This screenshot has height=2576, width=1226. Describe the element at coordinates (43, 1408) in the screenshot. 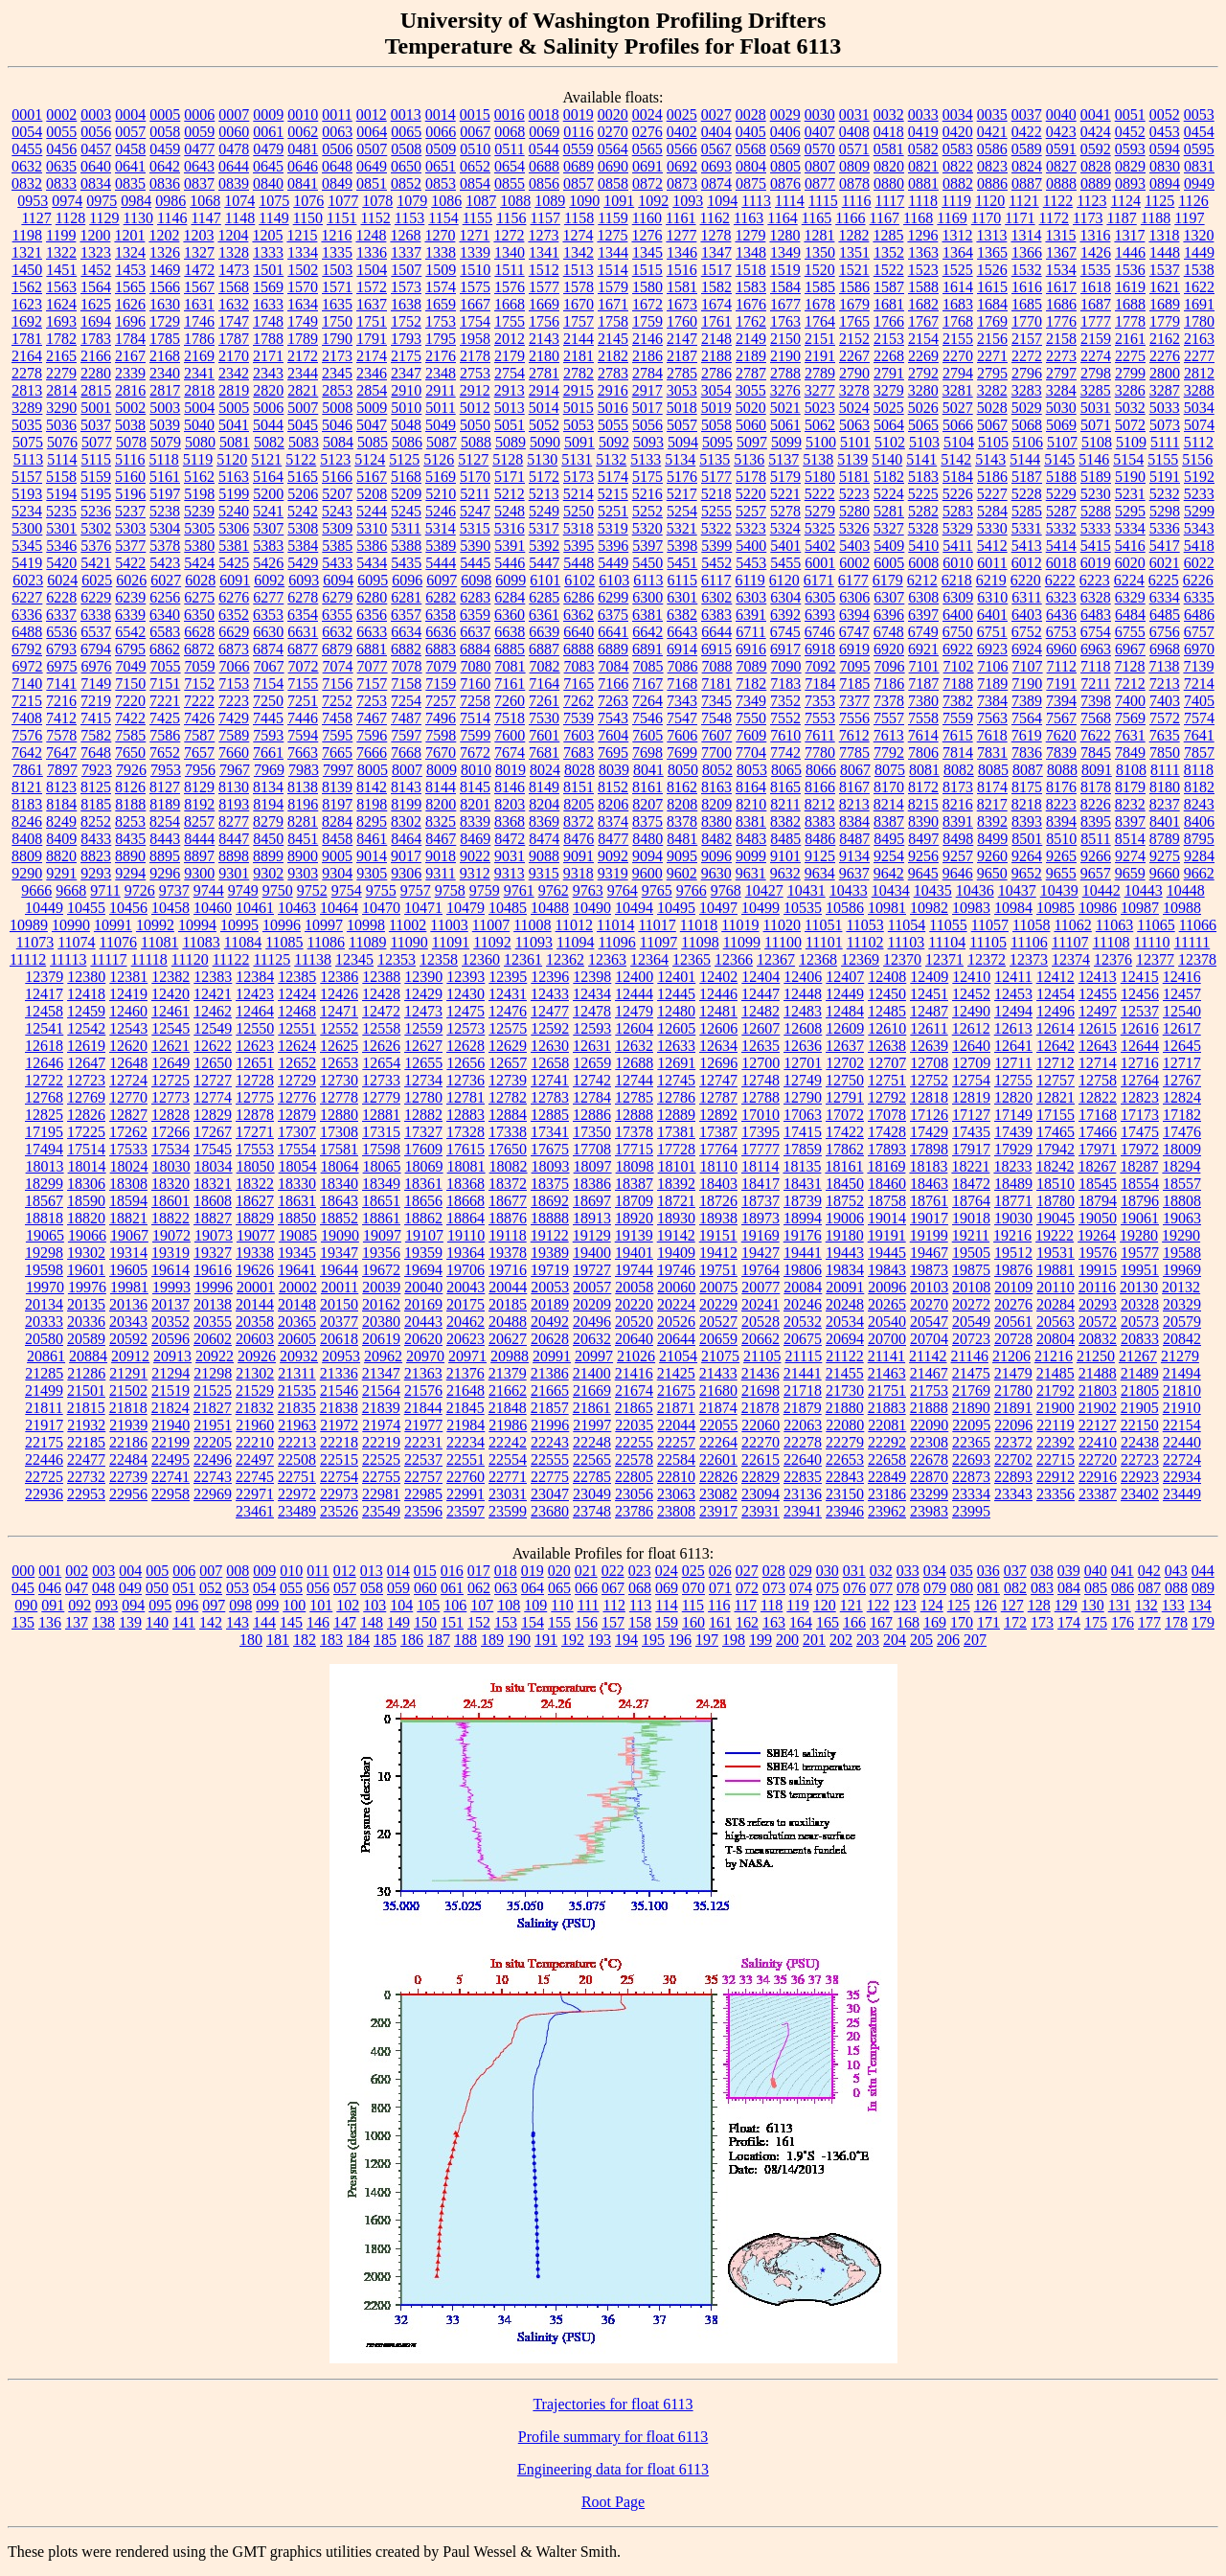

I see `21811` at that location.